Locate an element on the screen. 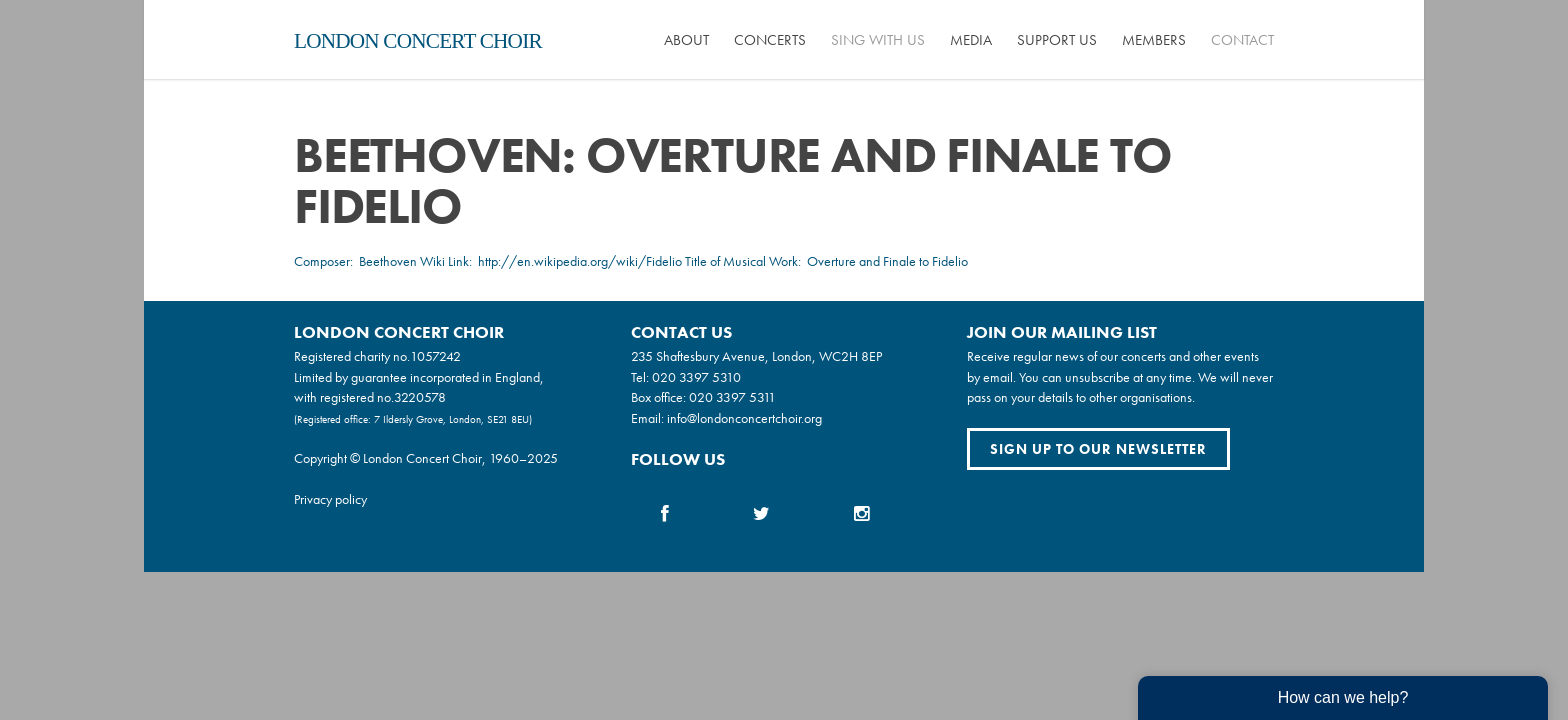  235 Shaftesbury Avenue, London, WC2H 8EP is located at coordinates (756, 356).